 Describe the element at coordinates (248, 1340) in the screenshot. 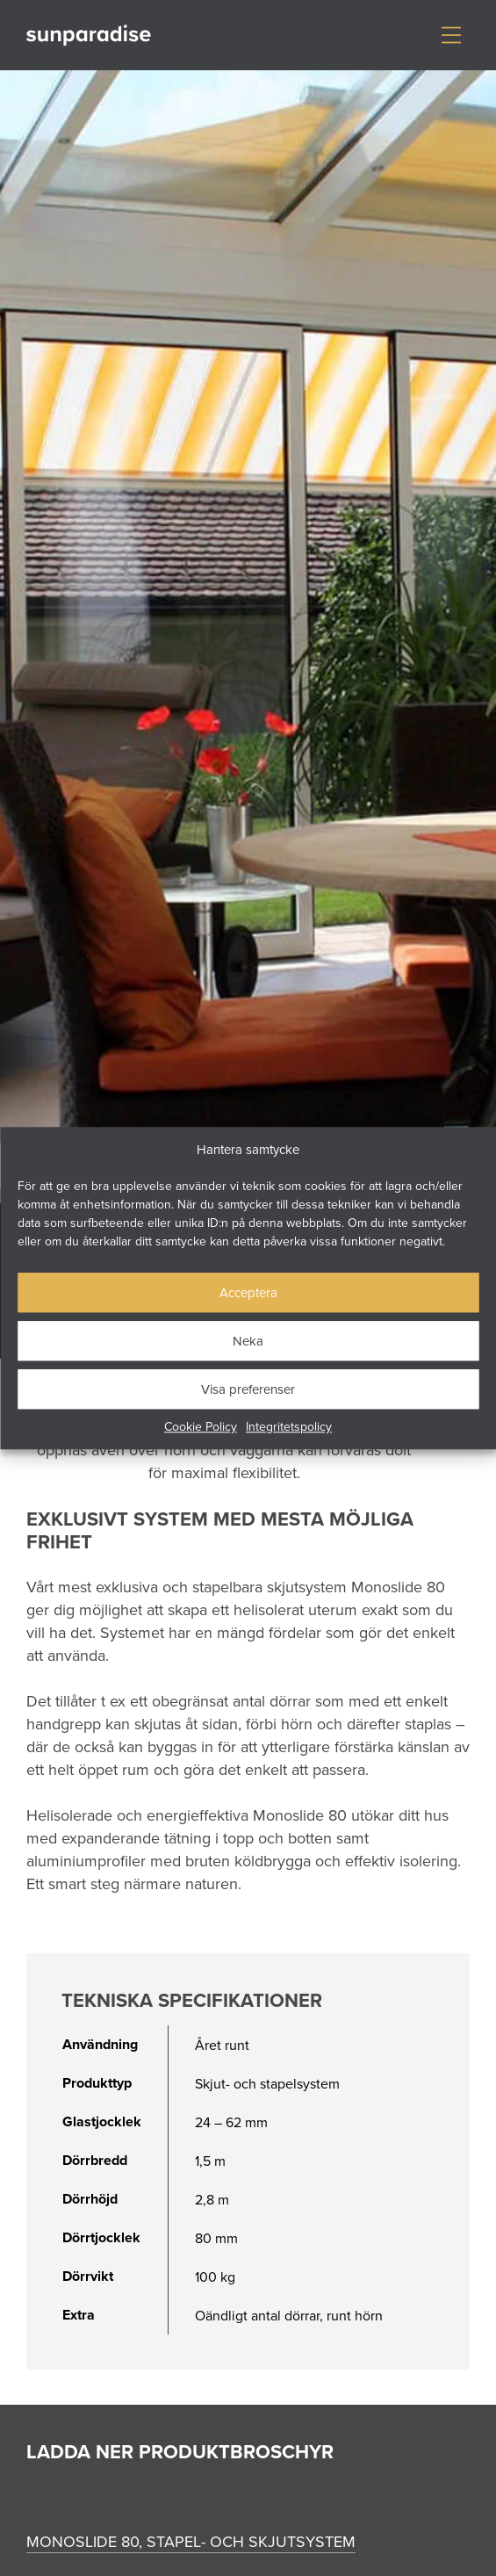

I see `Neka` at that location.